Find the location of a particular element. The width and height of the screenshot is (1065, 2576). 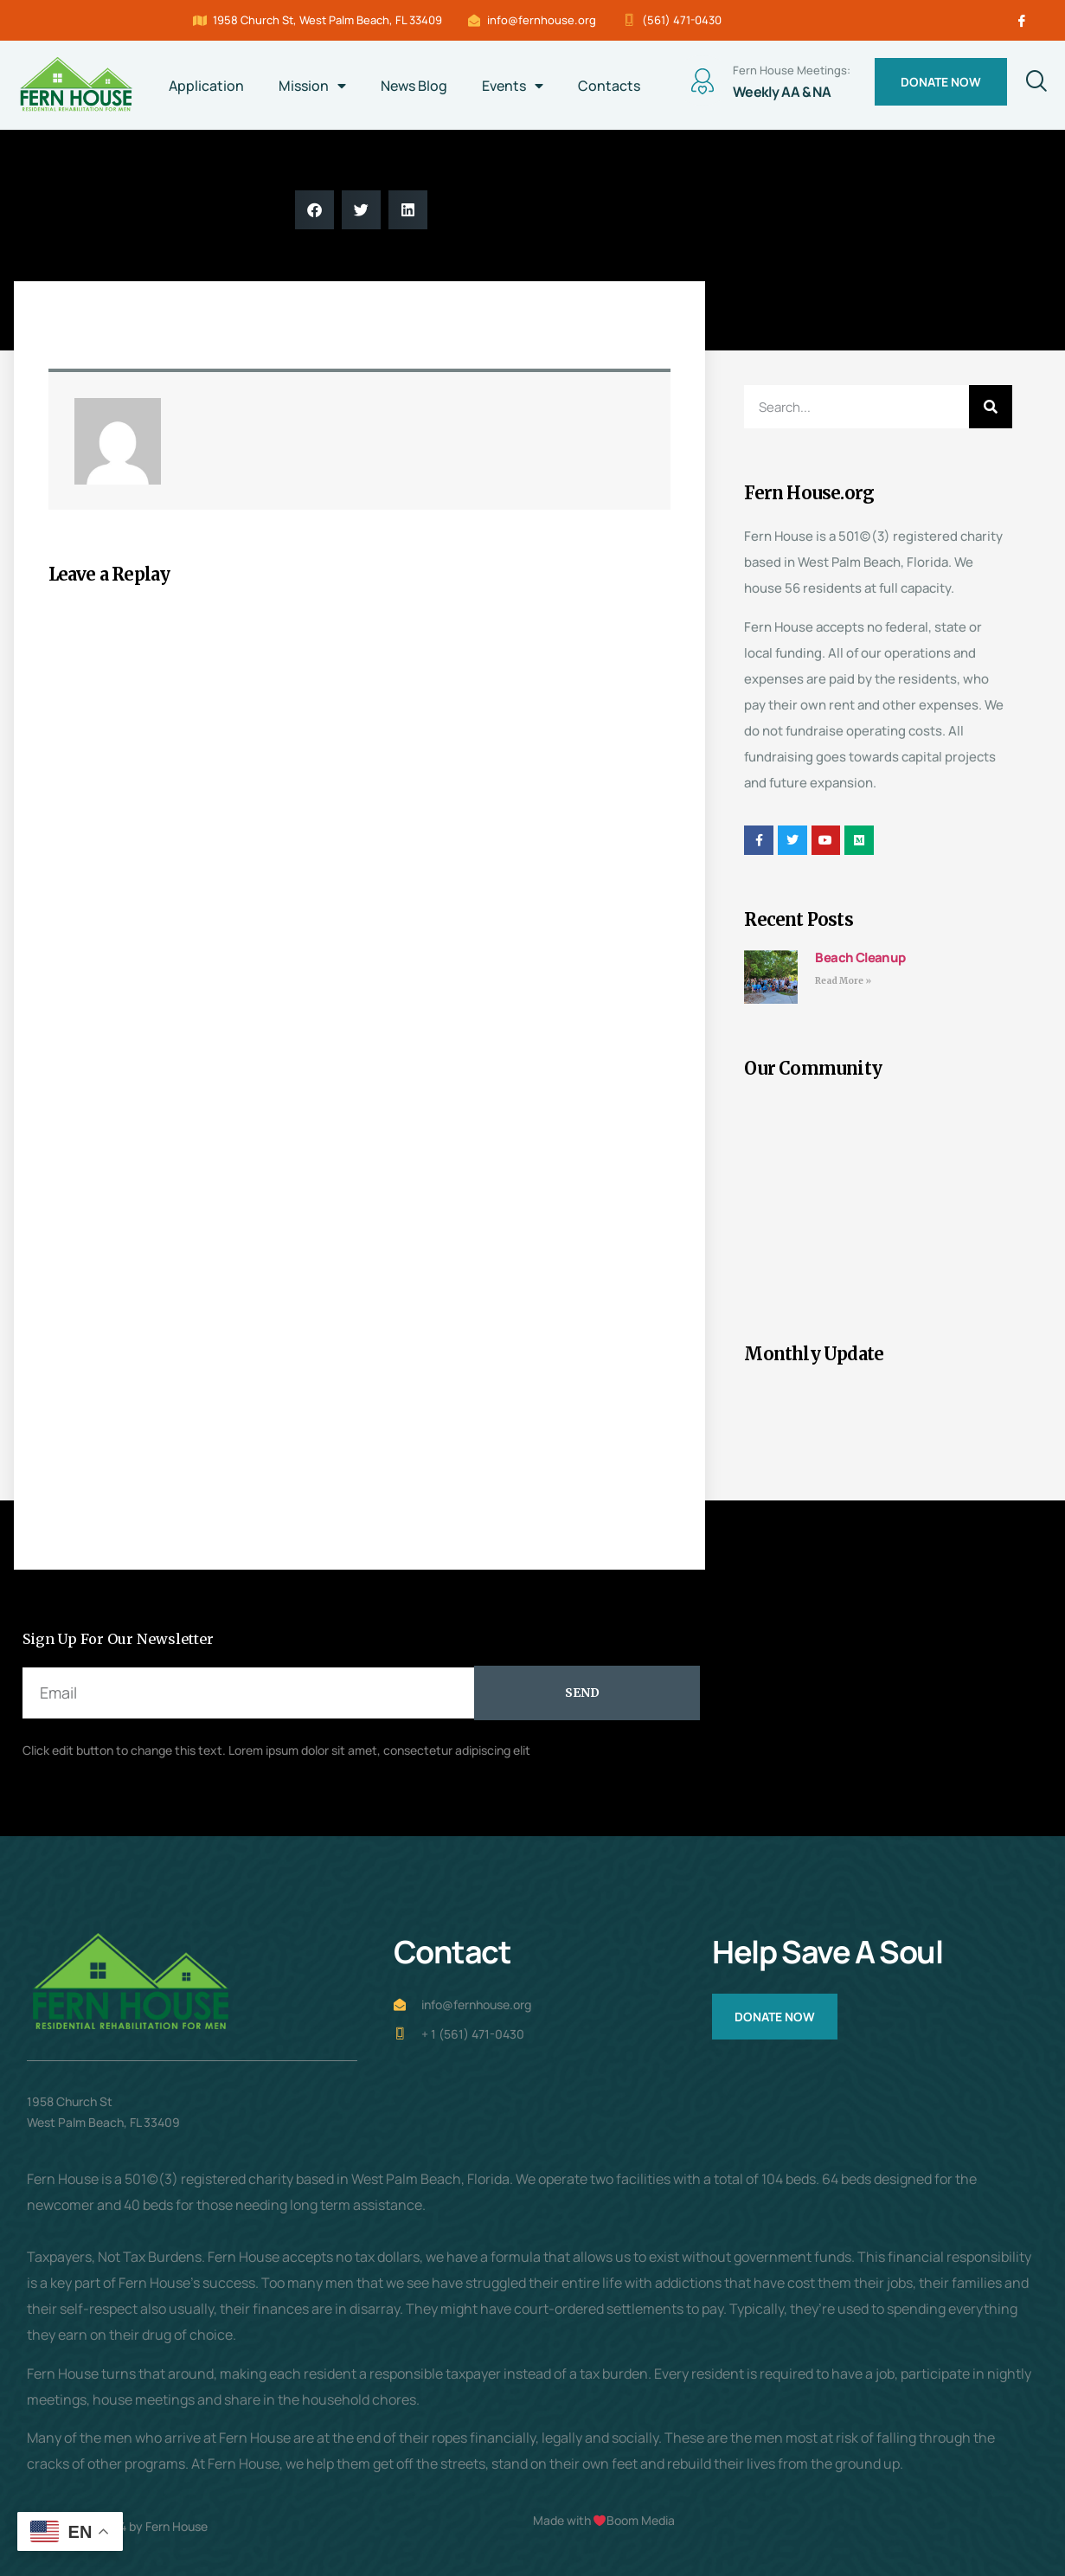

[navsearch-button] is located at coordinates (1029, 82).